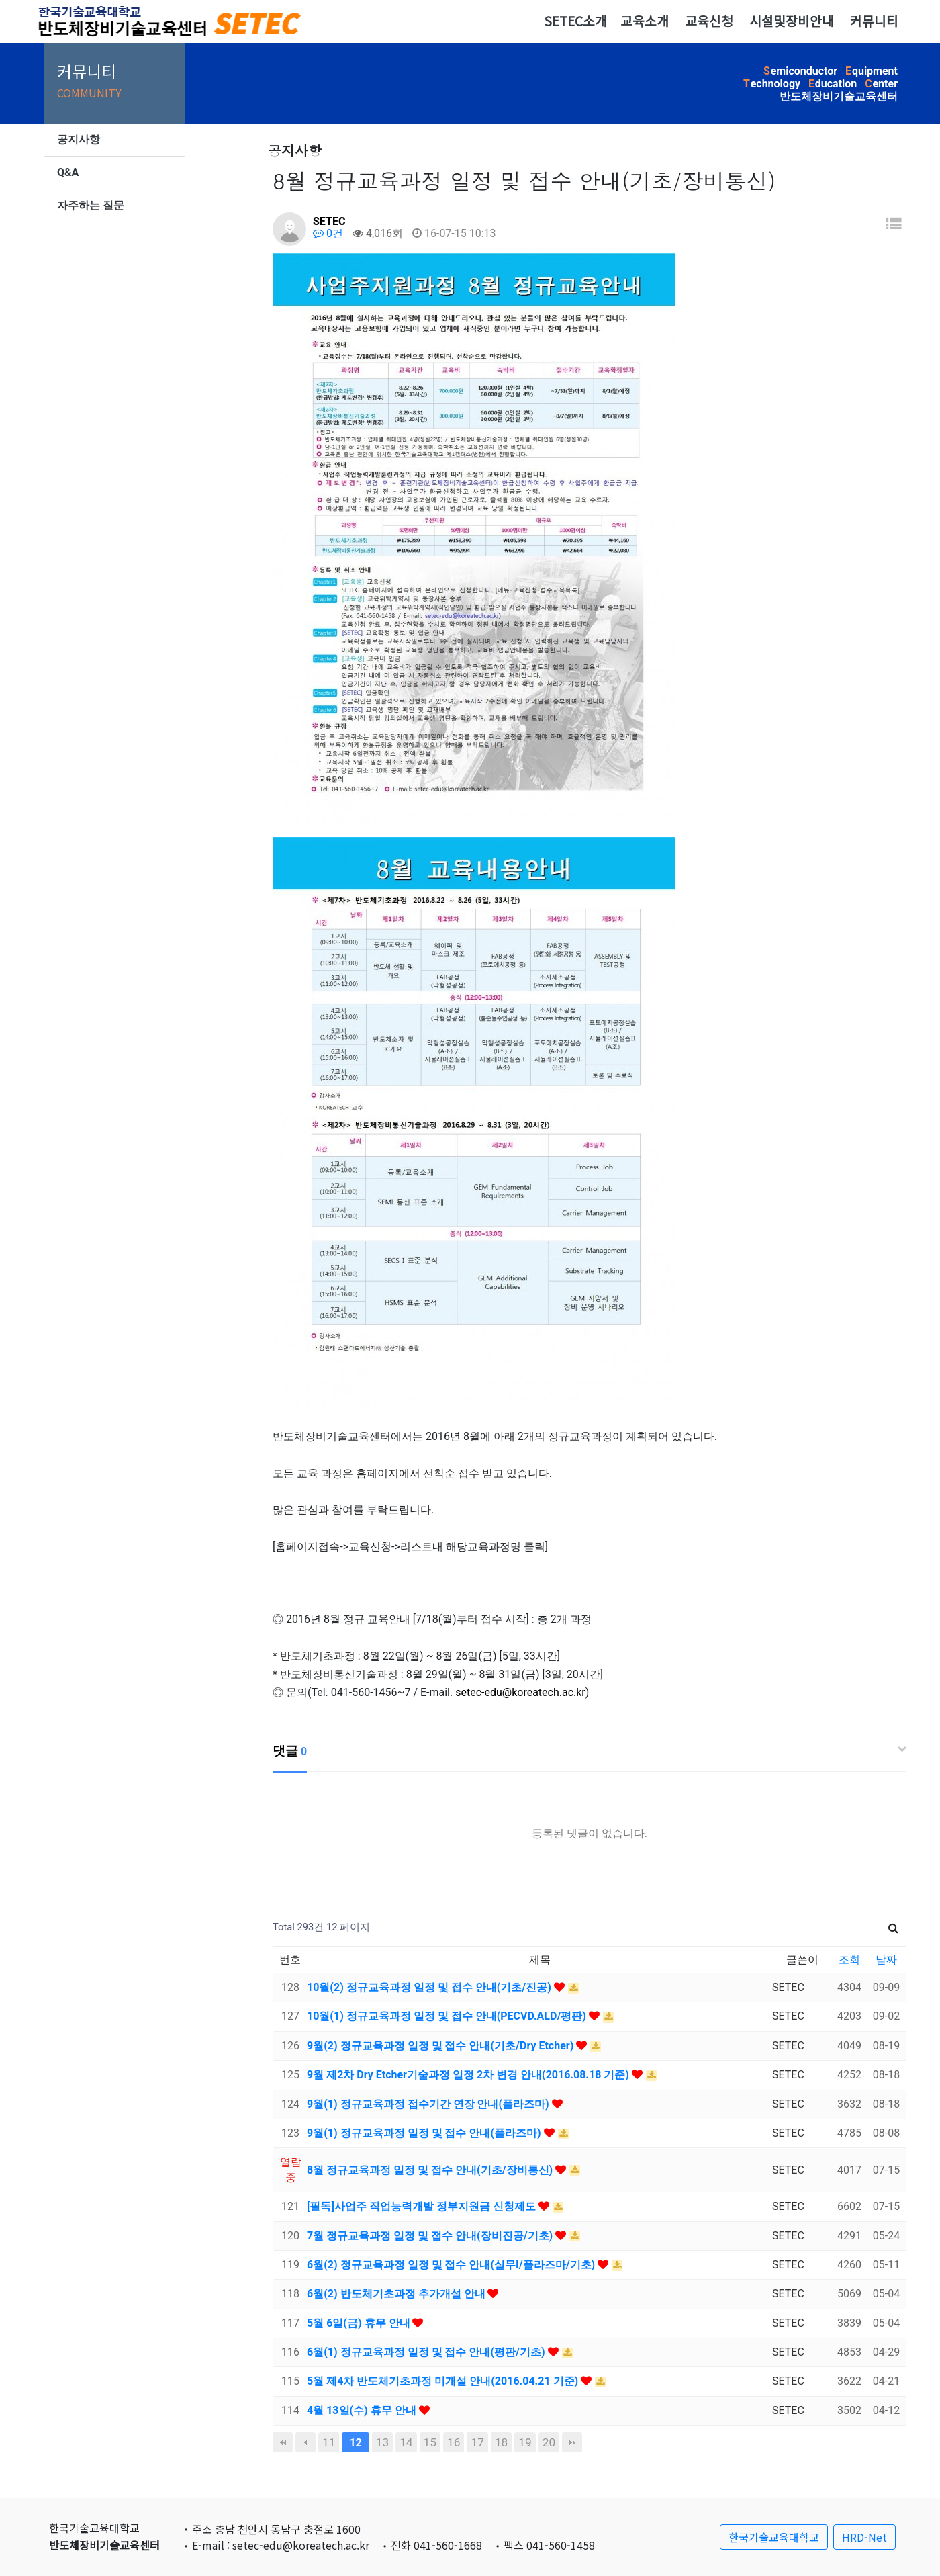 The height and width of the screenshot is (2576, 940). What do you see at coordinates (452, 2264) in the screenshot?
I see `6월(2) 정규교육과정 일정 및 접수 안내(실무I/플라즈마/기초)` at bounding box center [452, 2264].